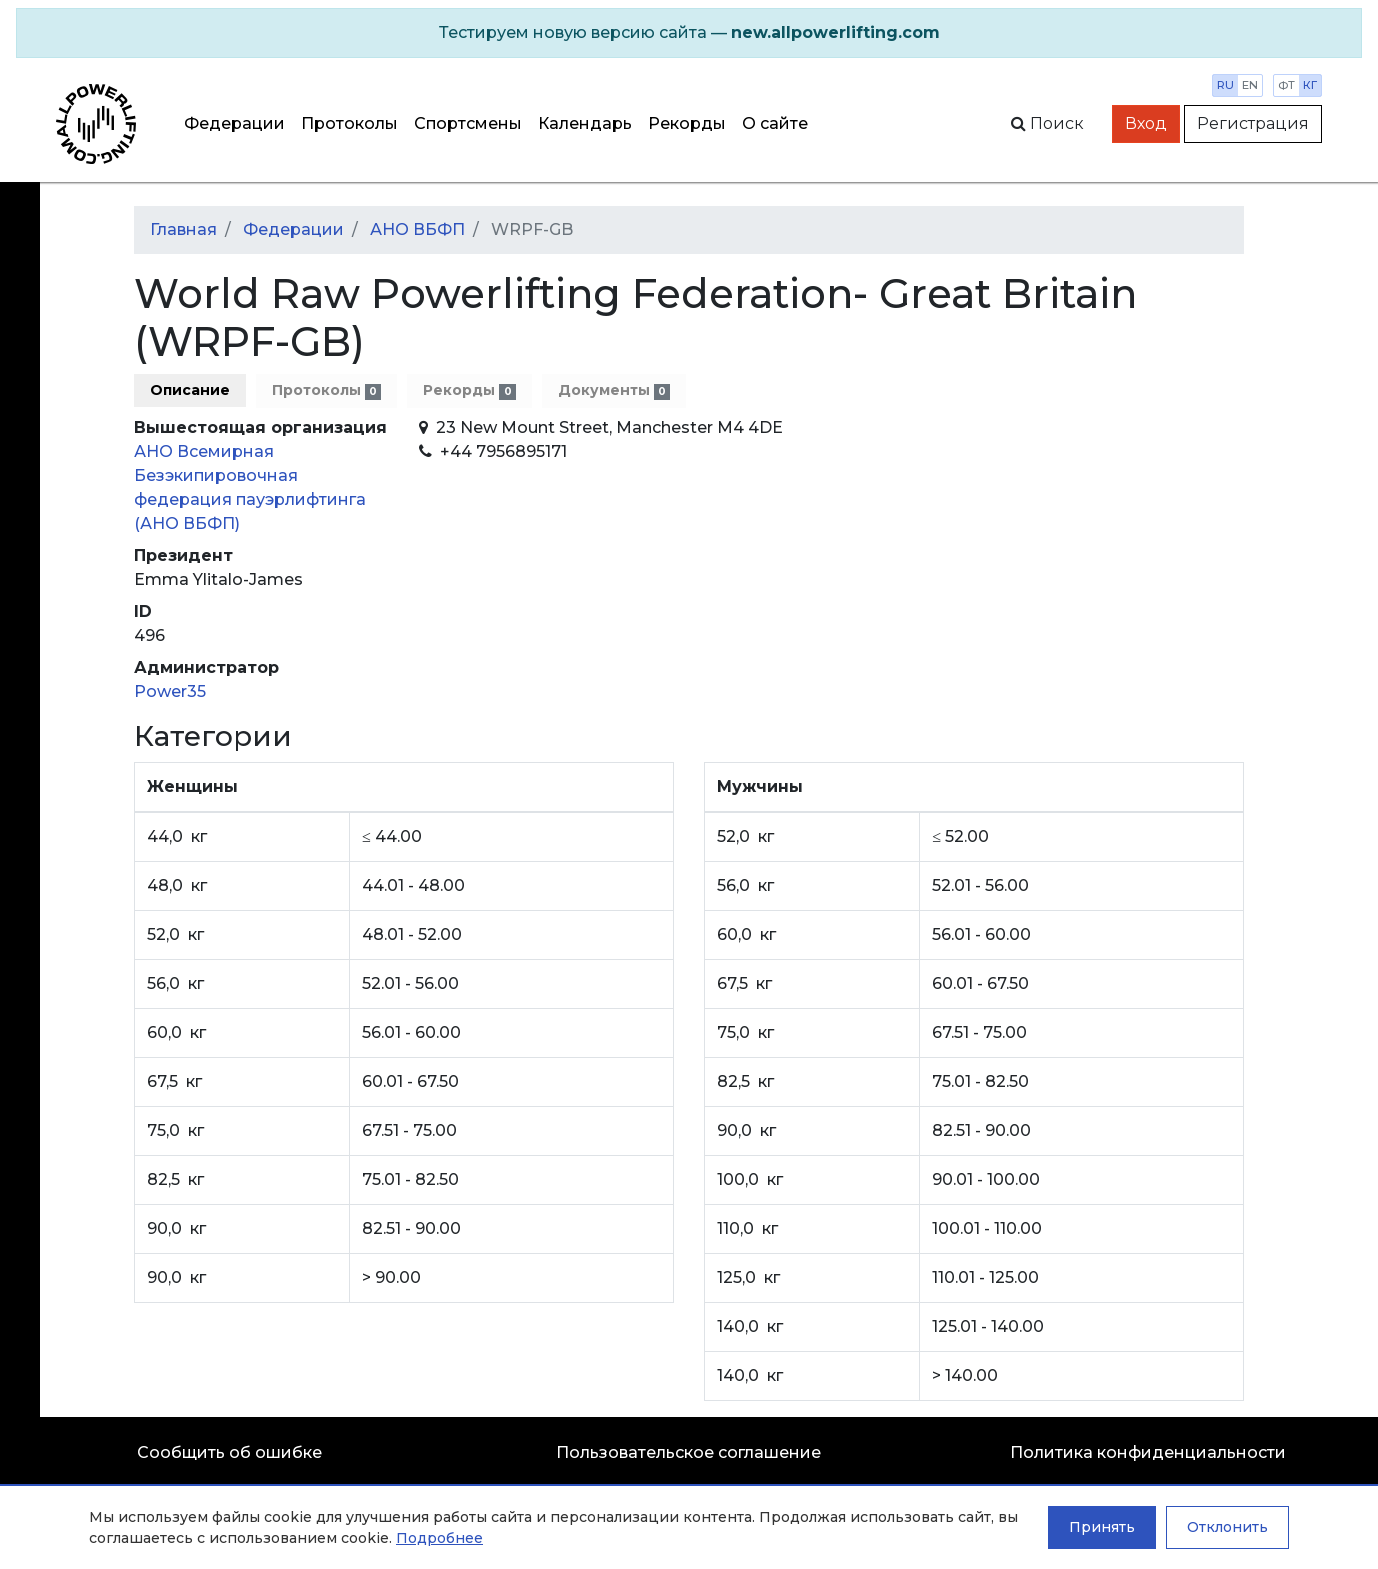 The width and height of the screenshot is (1378, 1569). What do you see at coordinates (1227, 1527) in the screenshot?
I see `Отклонить` at bounding box center [1227, 1527].